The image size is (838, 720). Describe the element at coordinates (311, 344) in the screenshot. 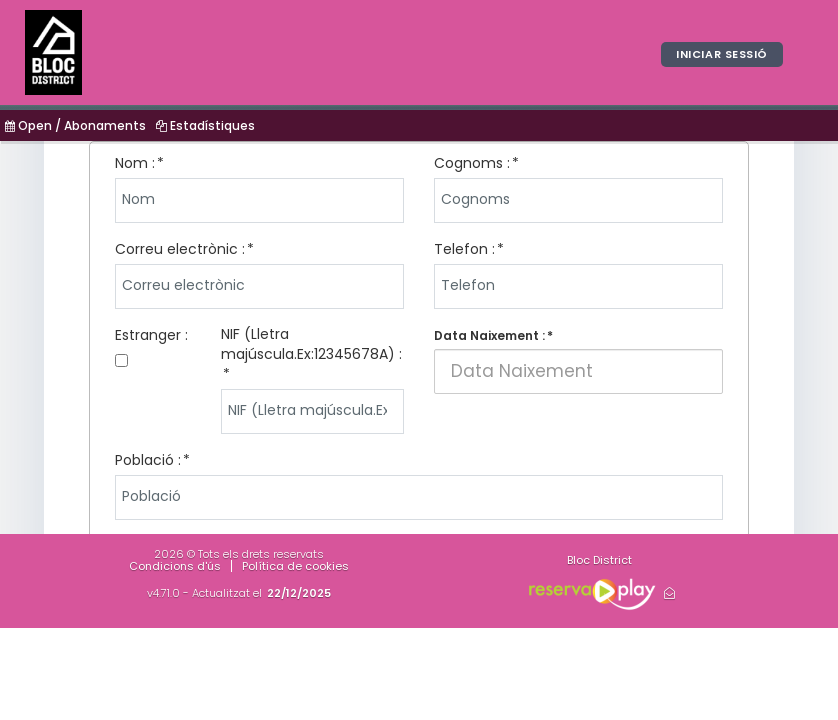

I see `NIF (Lletra majúscula.Ex:12345678A) :` at that location.